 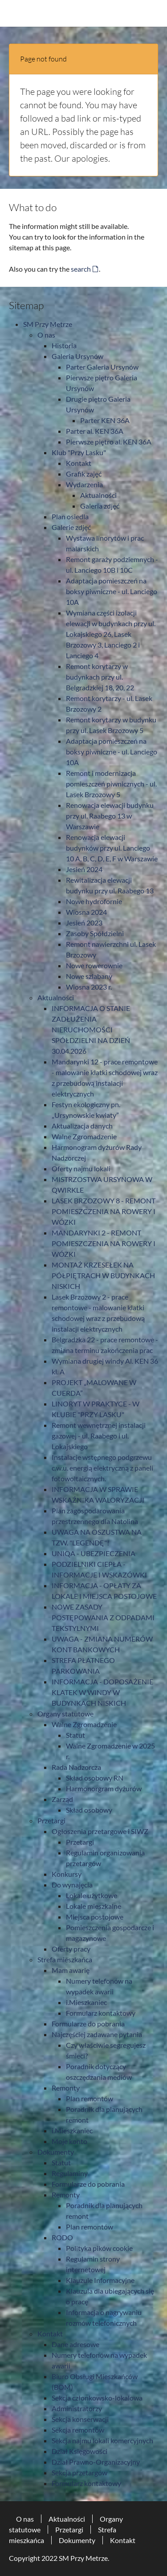 What do you see at coordinates (111, 591) in the screenshot?
I see `Adaptacja pomieszczeń na boksy piwniczne - ul. Lanciego 10A` at bounding box center [111, 591].